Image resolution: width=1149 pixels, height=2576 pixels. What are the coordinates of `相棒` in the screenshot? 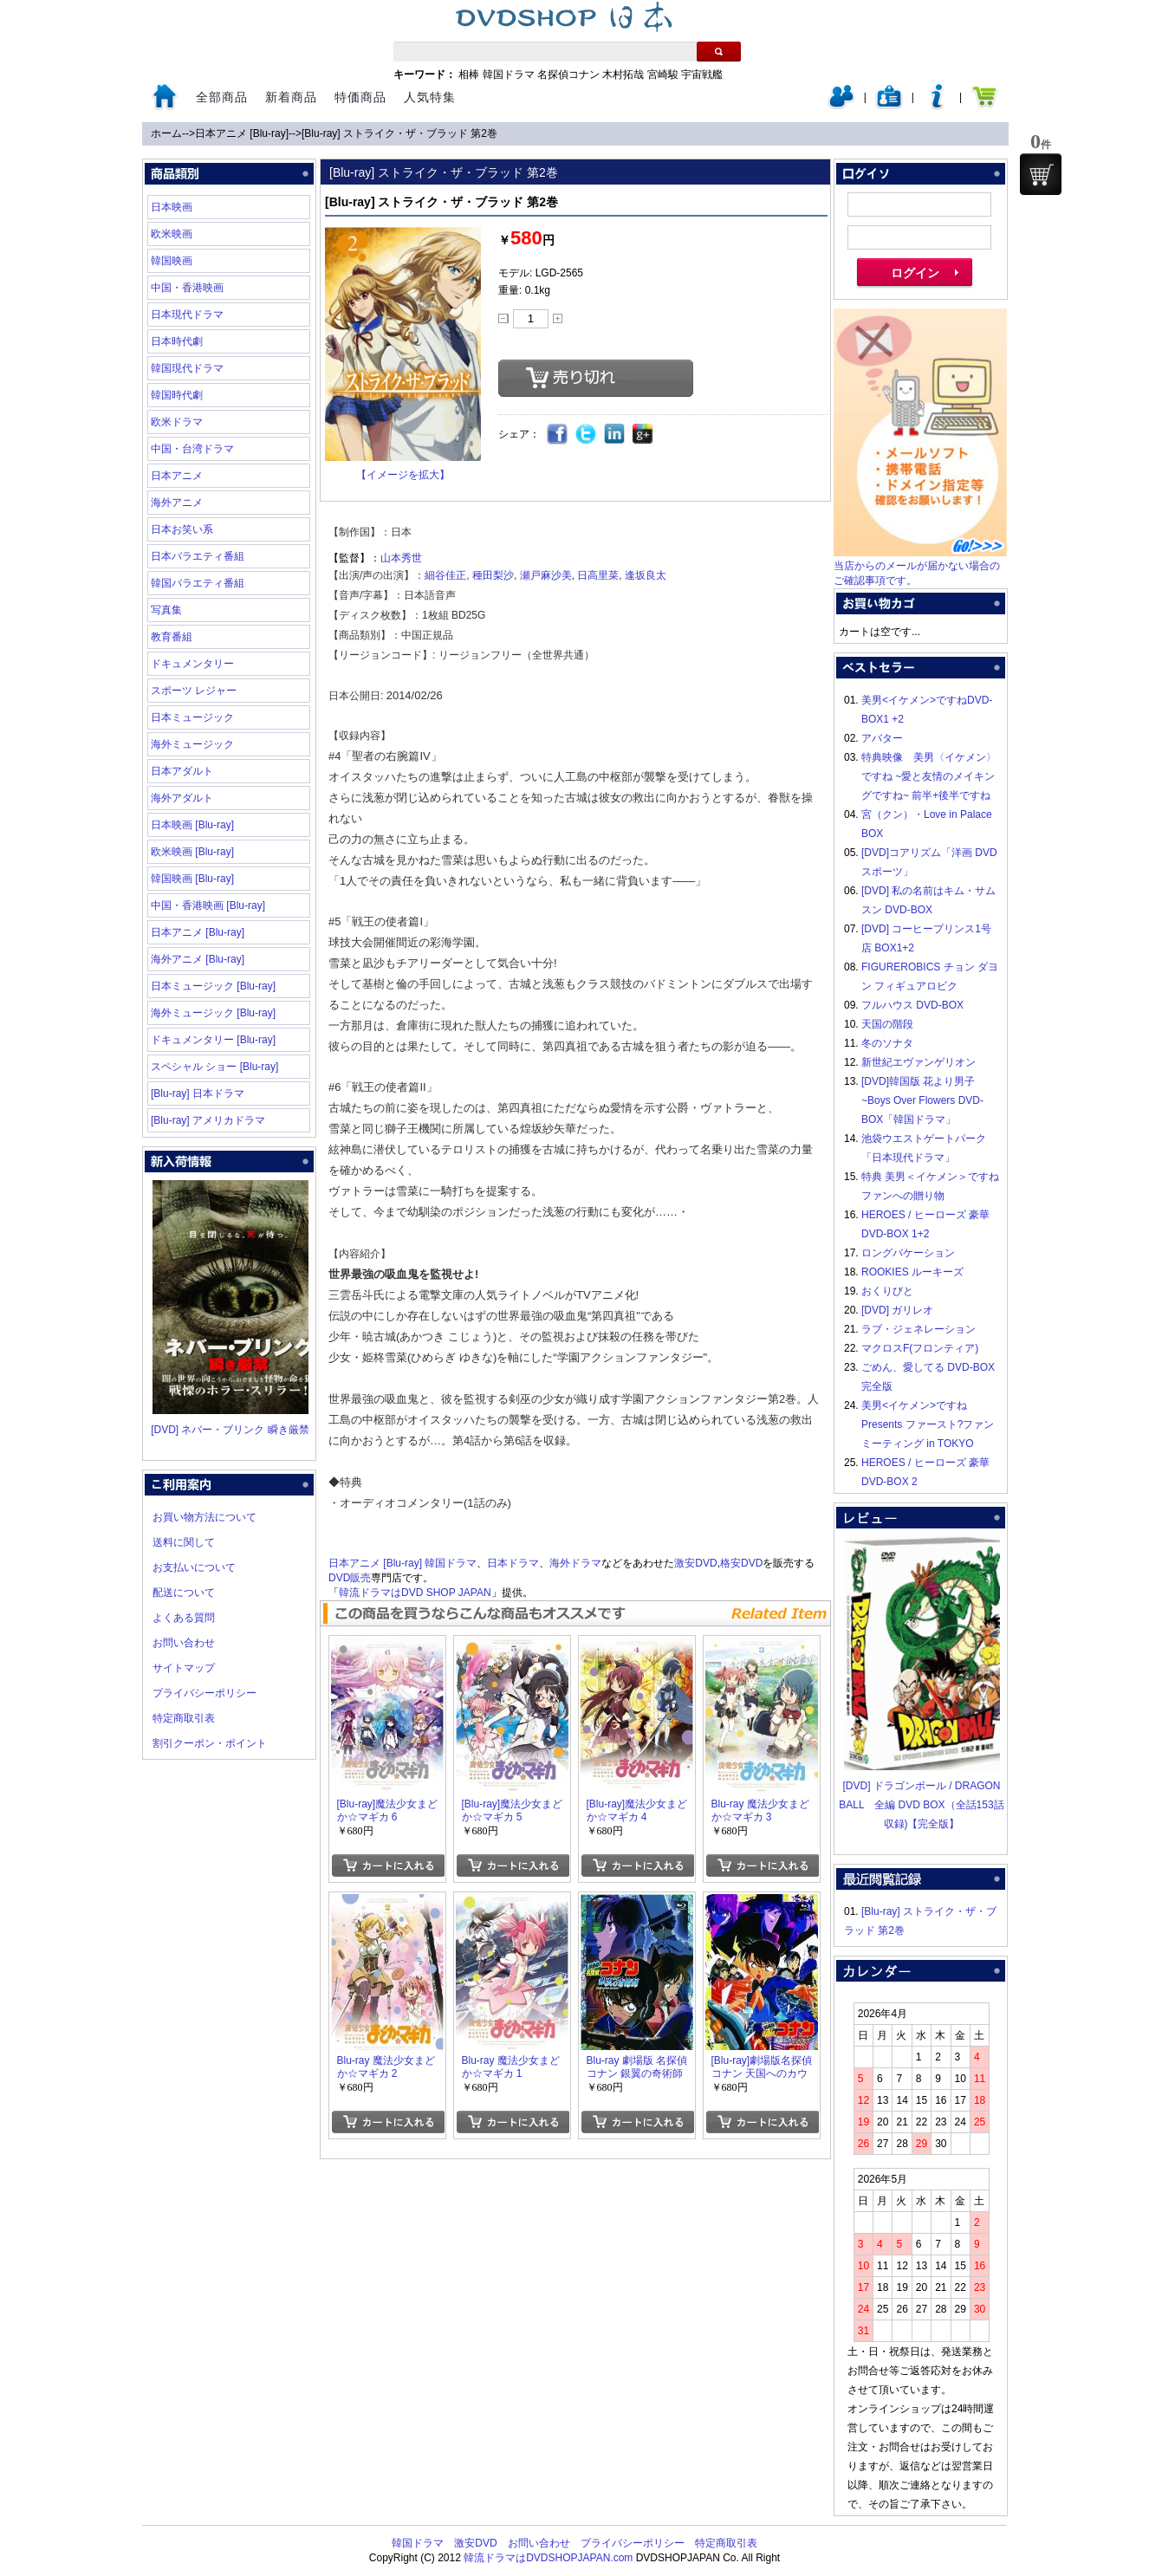 It's located at (468, 74).